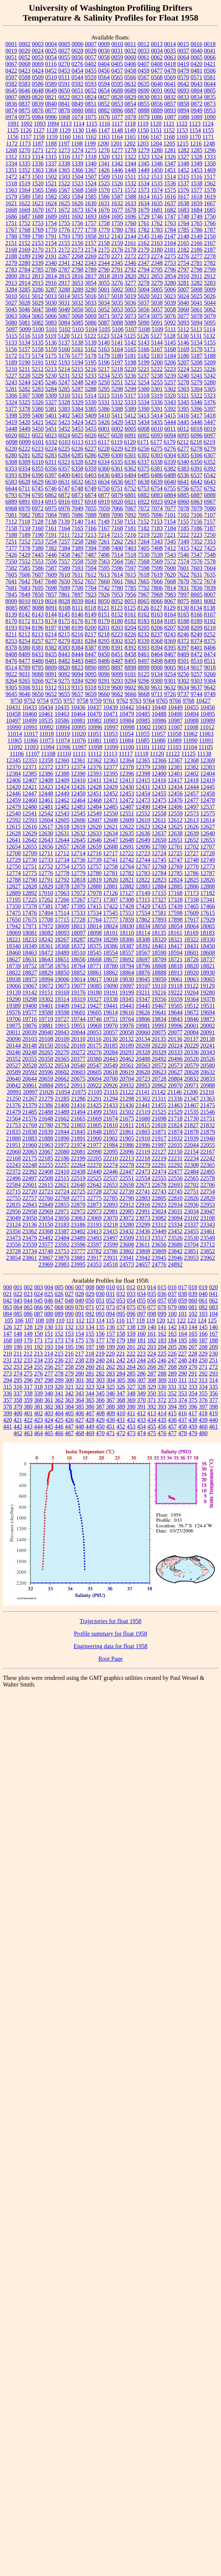 The width and height of the screenshot is (221, 2576). What do you see at coordinates (197, 376) in the screenshot?
I see `5241` at bounding box center [197, 376].